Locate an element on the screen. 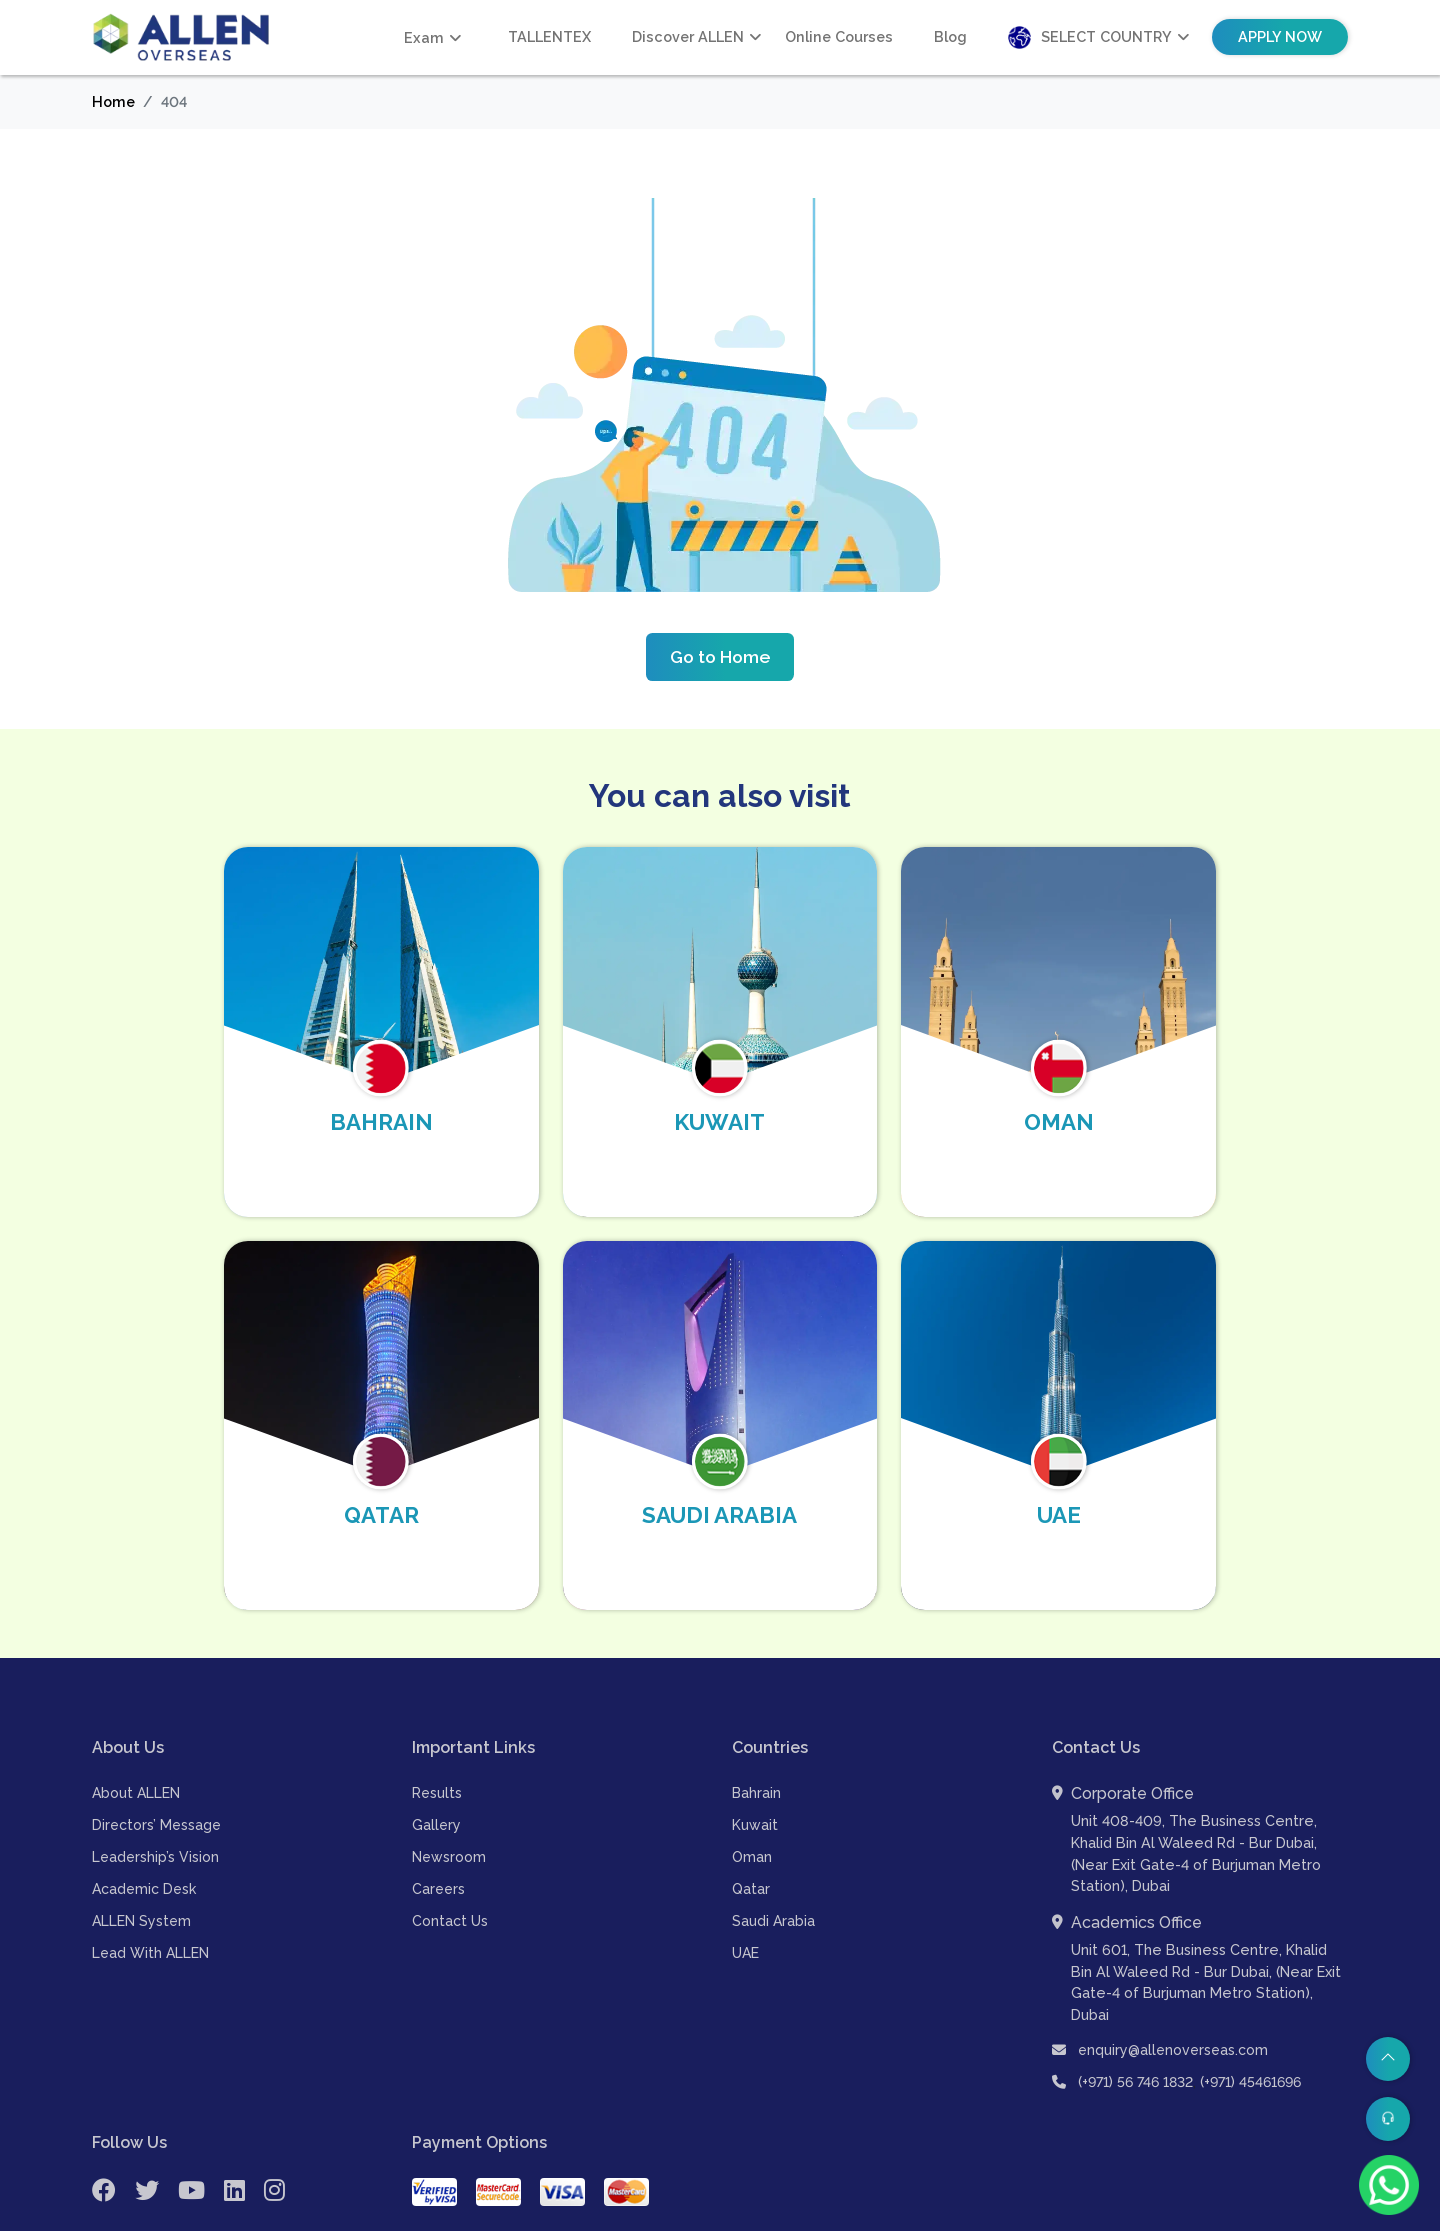 This screenshot has width=1440, height=2231. Home is located at coordinates (113, 101).